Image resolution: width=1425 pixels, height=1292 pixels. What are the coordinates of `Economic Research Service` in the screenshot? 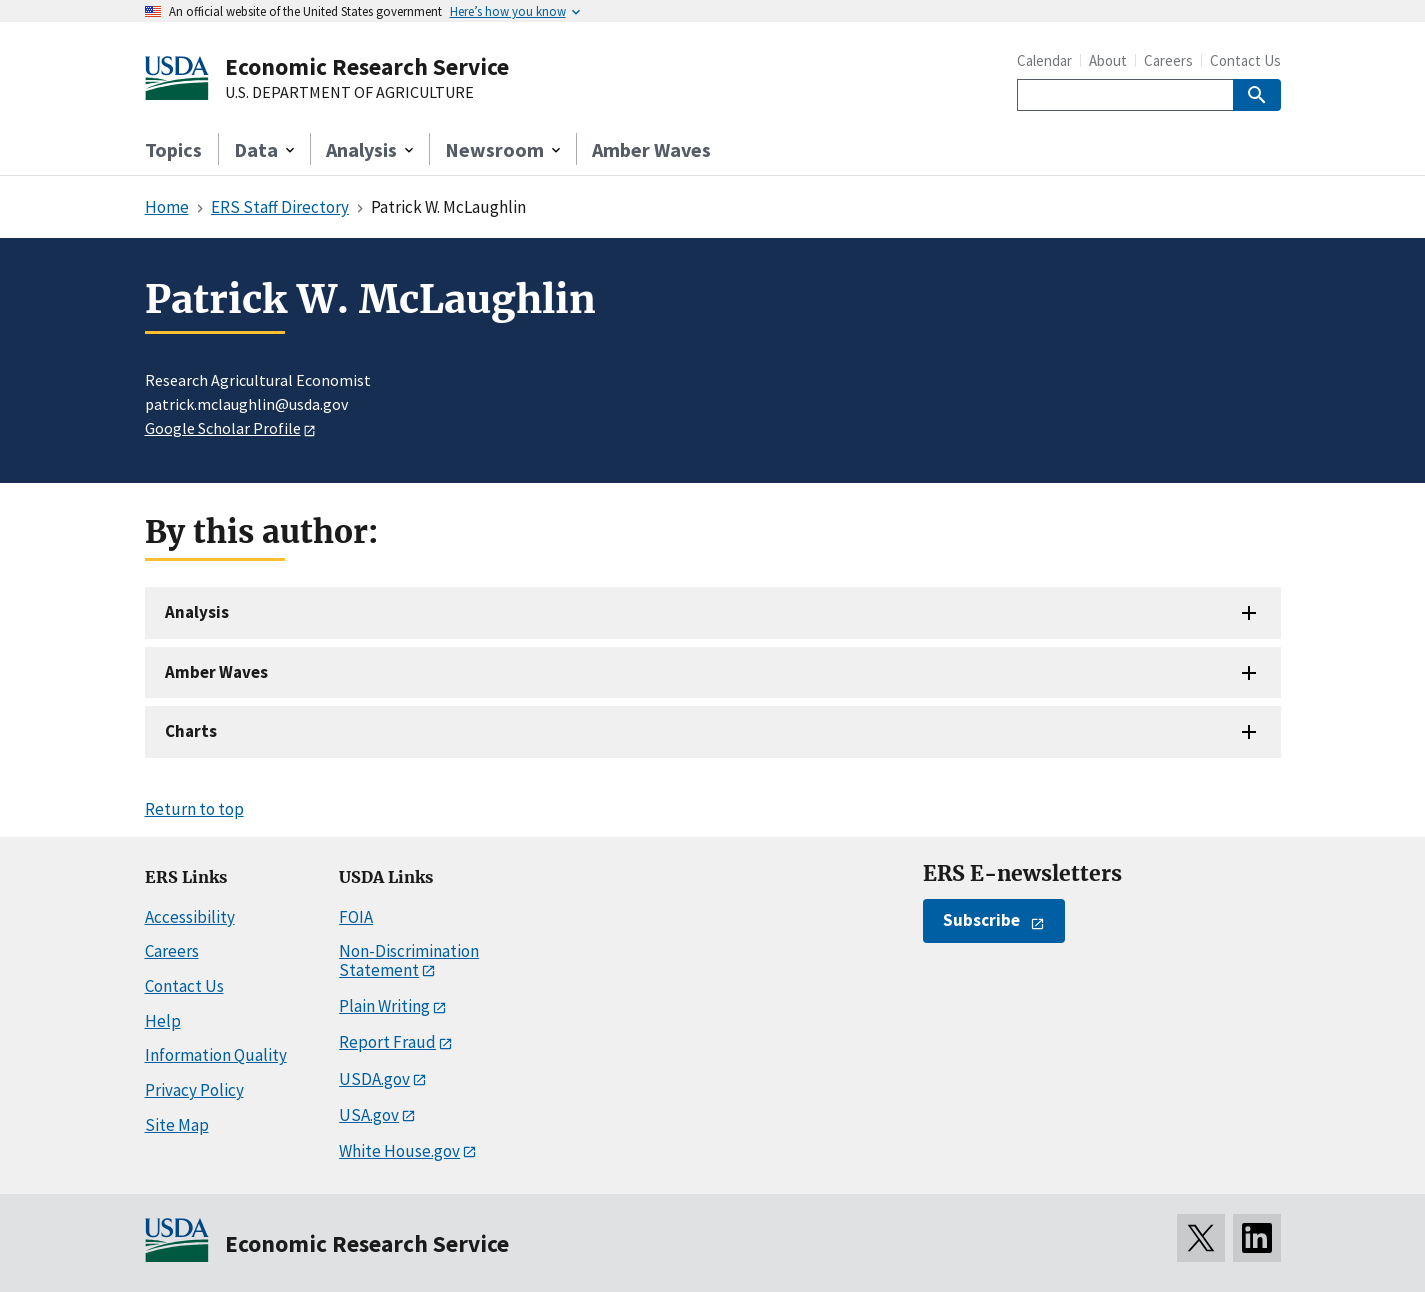 It's located at (367, 66).